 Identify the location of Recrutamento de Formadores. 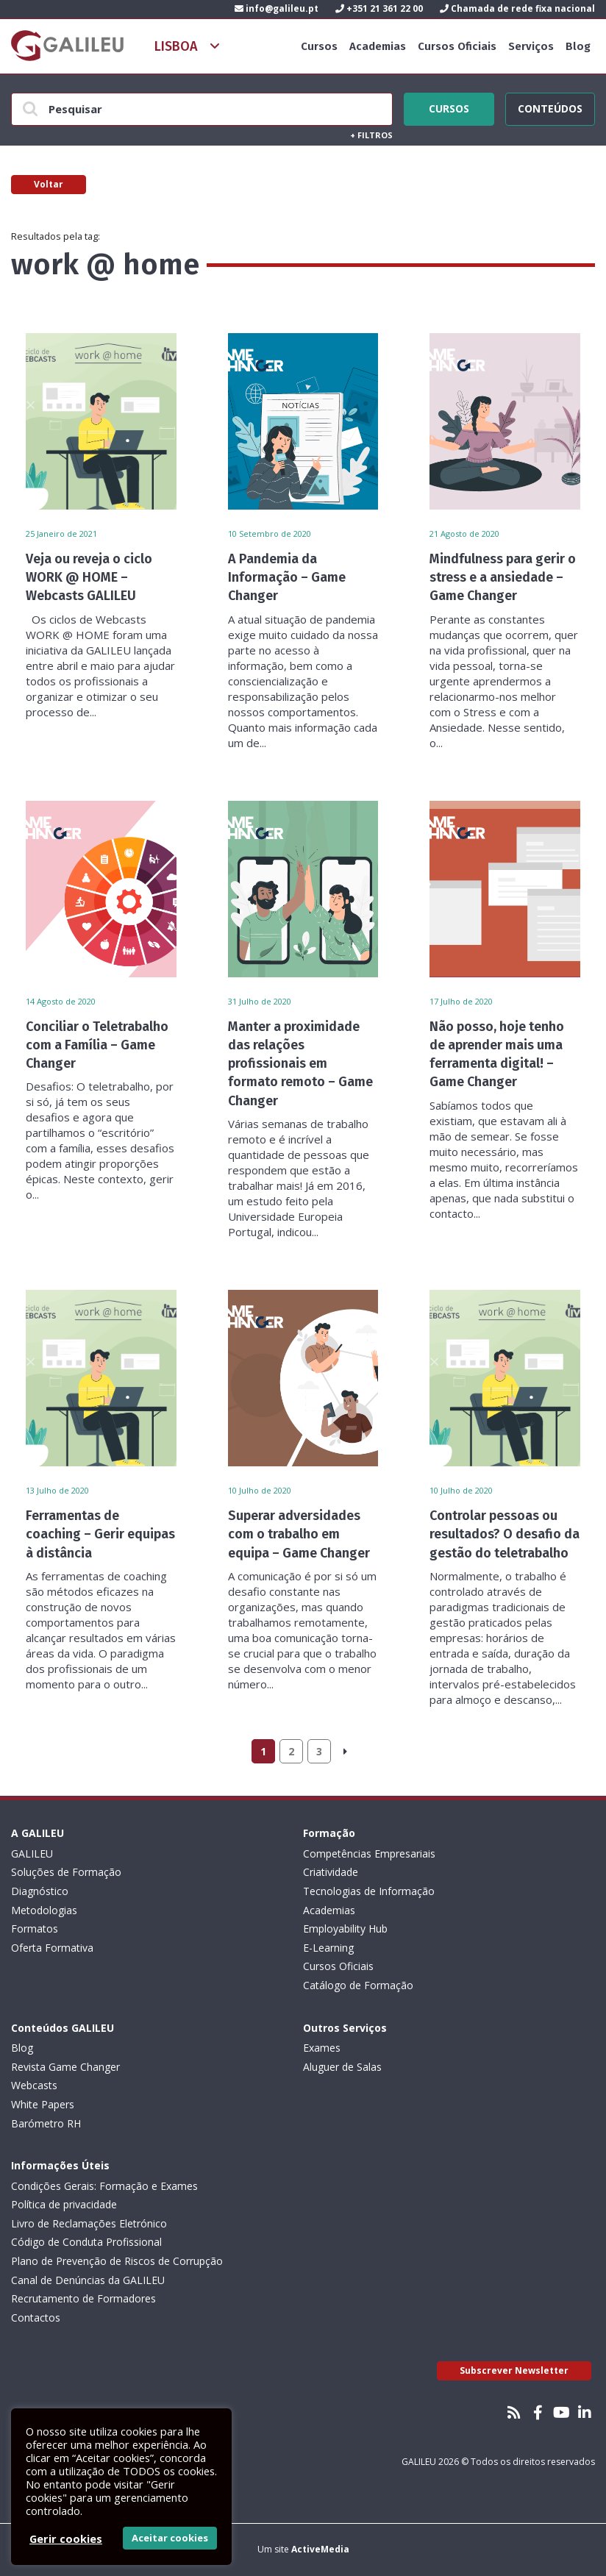
(83, 2298).